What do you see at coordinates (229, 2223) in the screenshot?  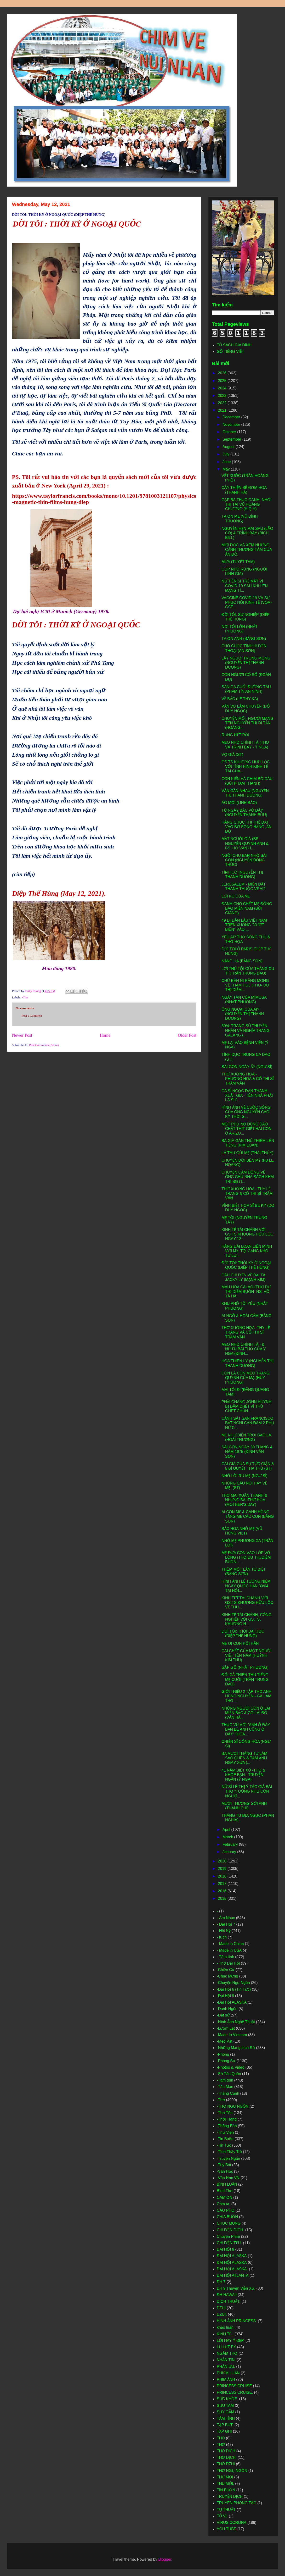 I see `CHUC MUNG` at bounding box center [229, 2223].